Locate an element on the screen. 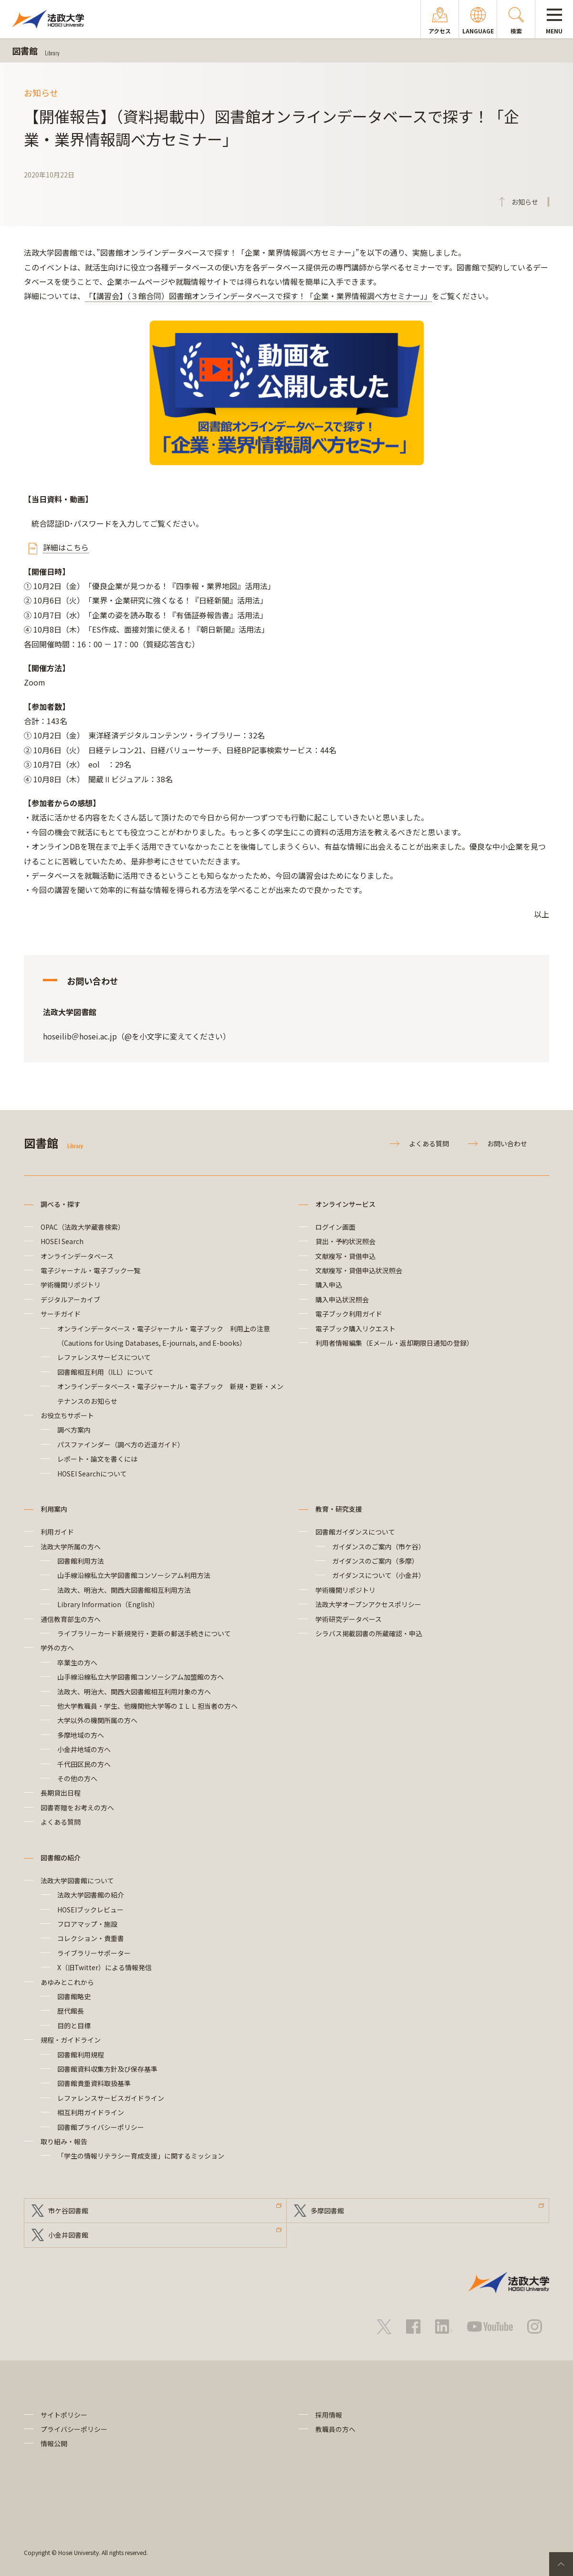 This screenshot has height=2576, width=573. シラバス掲載図書の所蔵確認・申込 is located at coordinates (368, 1633).